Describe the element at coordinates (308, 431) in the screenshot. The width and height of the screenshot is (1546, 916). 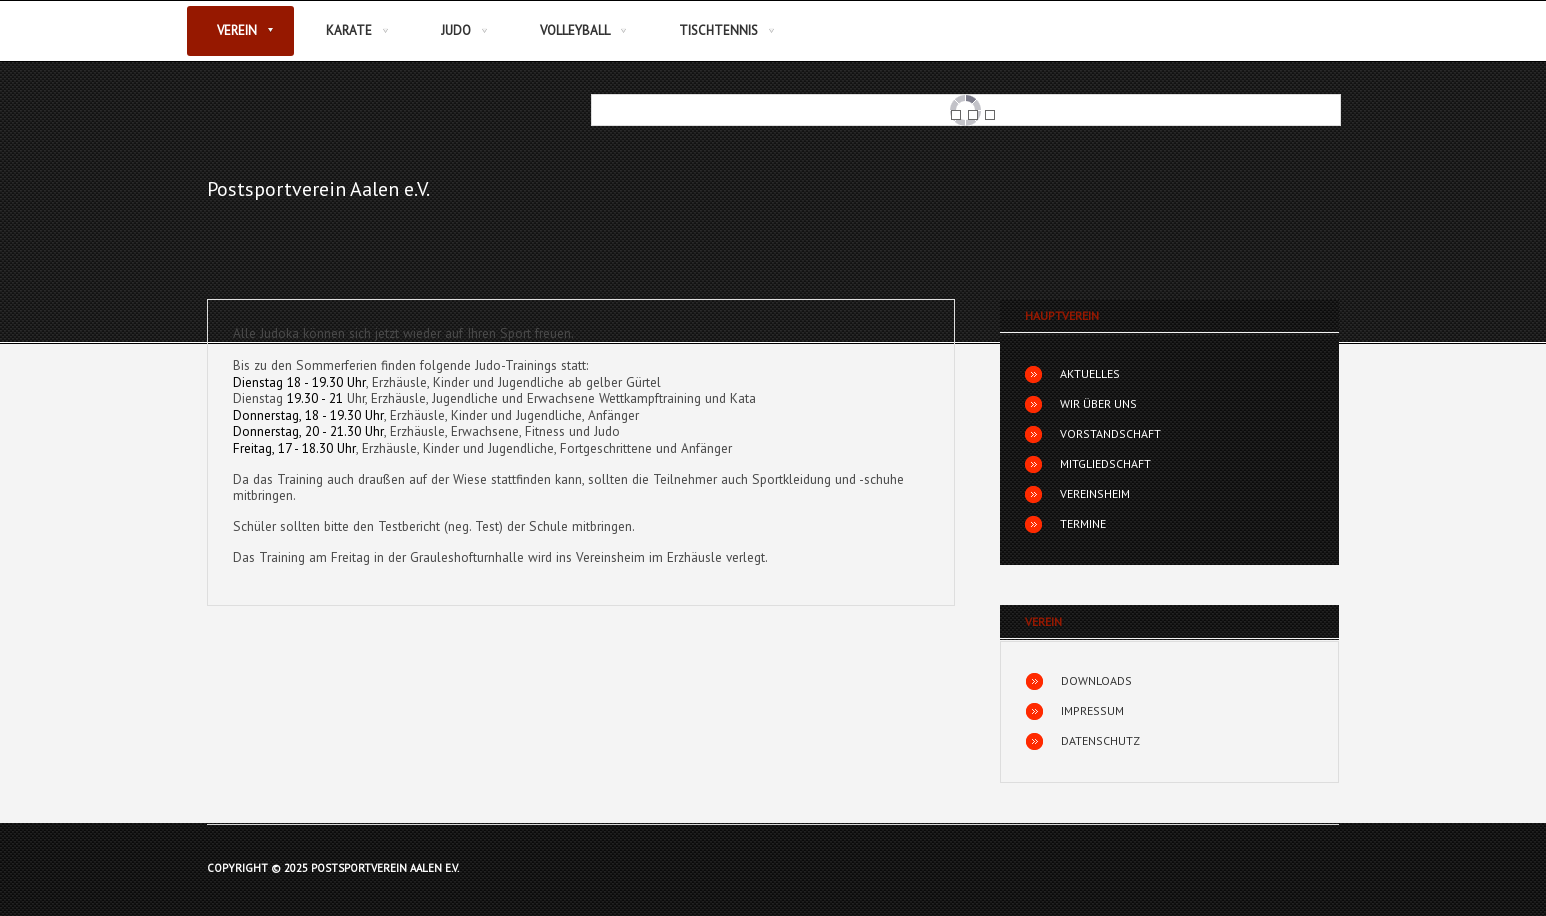
I see `Donnerstag, 20 - 21.30 Uhr` at that location.